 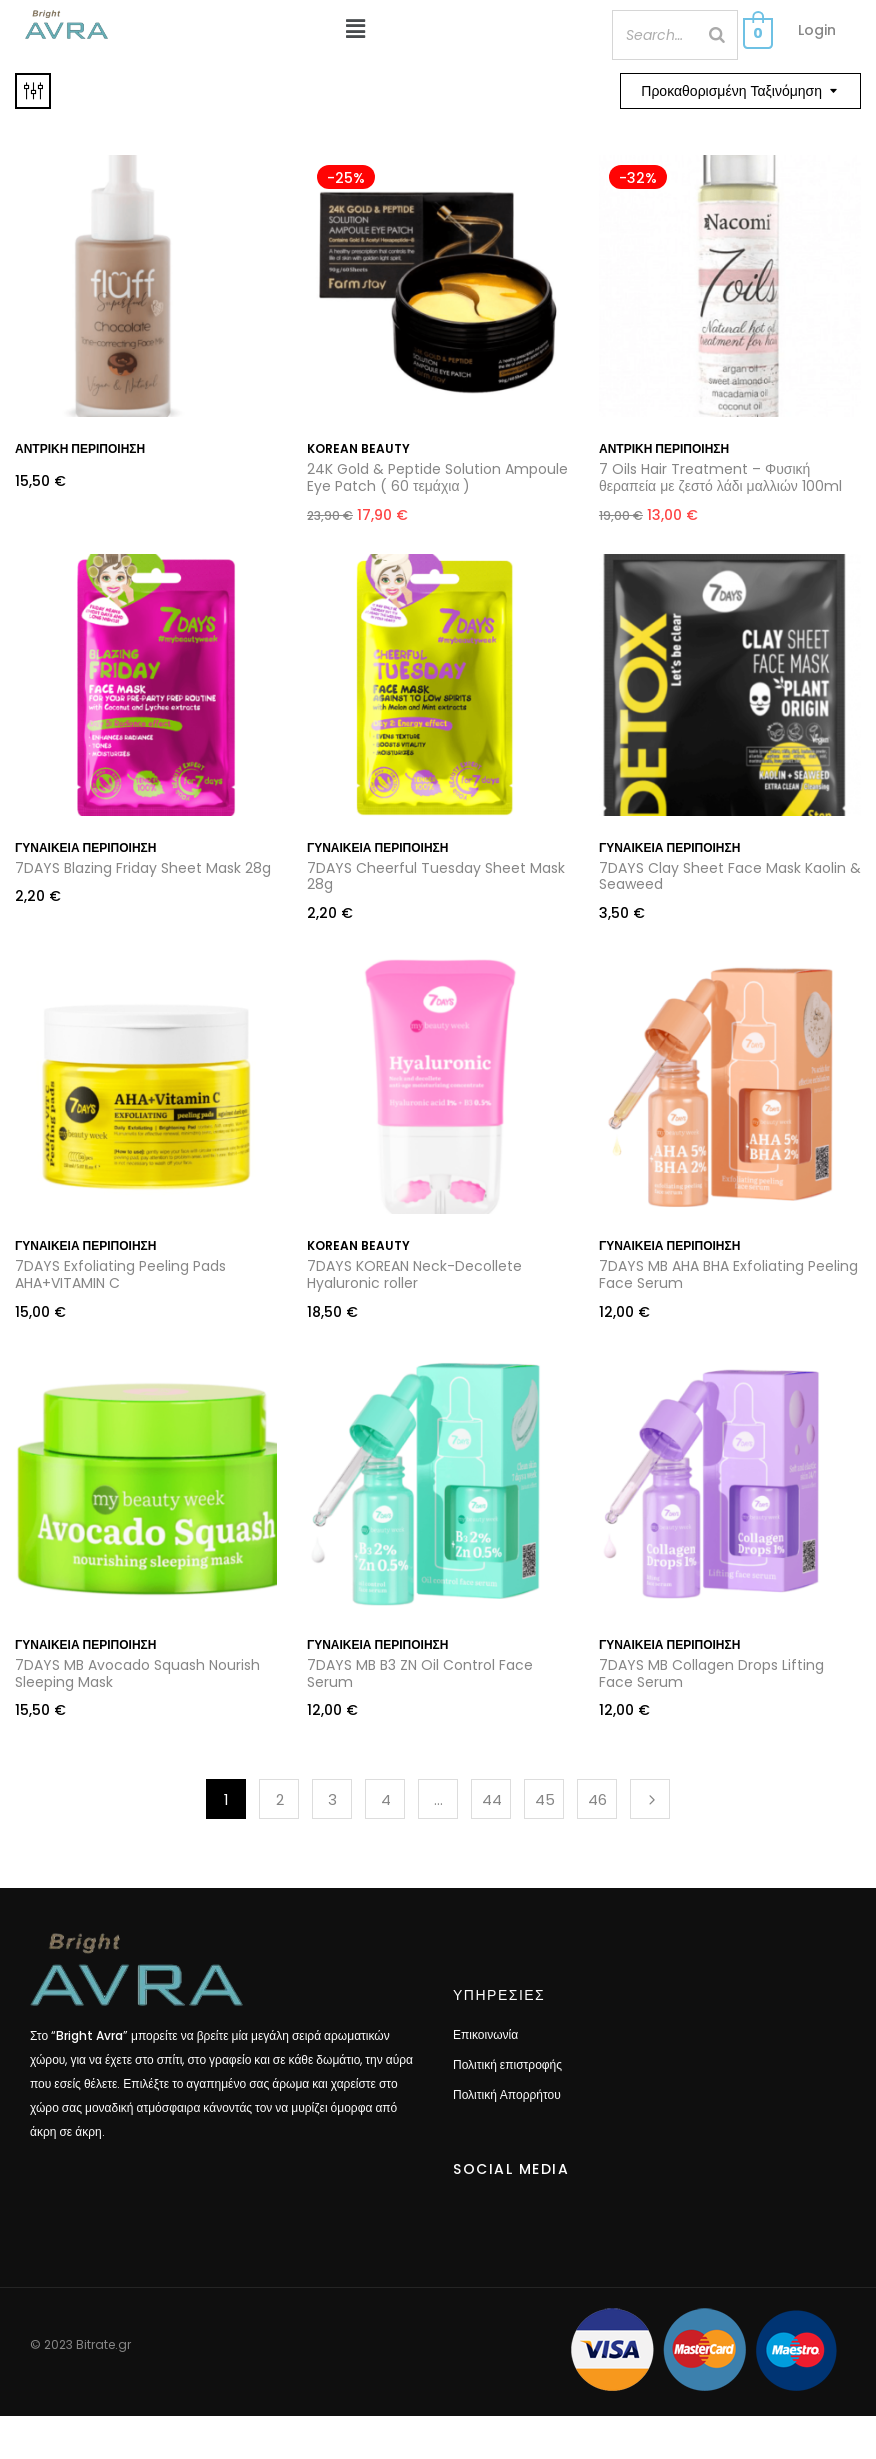 What do you see at coordinates (507, 2064) in the screenshot?
I see `Πολιτική επιστροφής` at bounding box center [507, 2064].